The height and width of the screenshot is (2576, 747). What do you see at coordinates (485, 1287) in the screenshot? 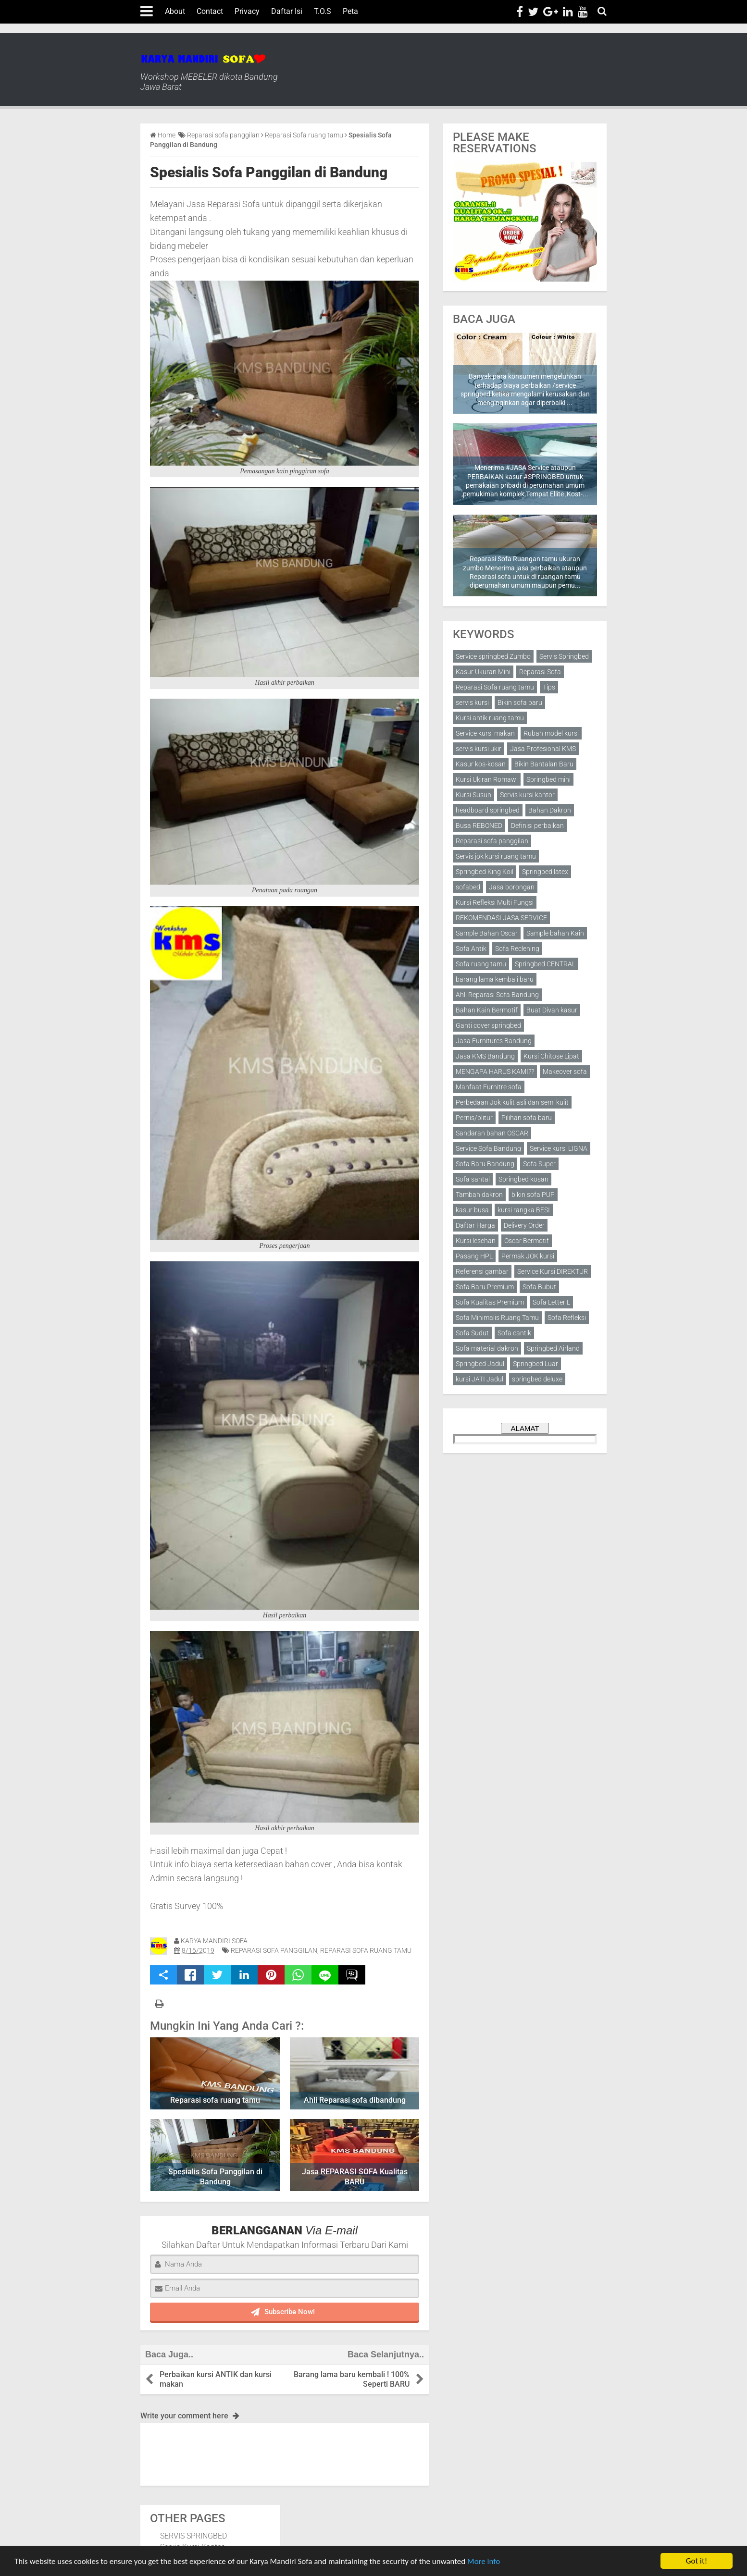
I see `Sofa Baru Premium` at bounding box center [485, 1287].